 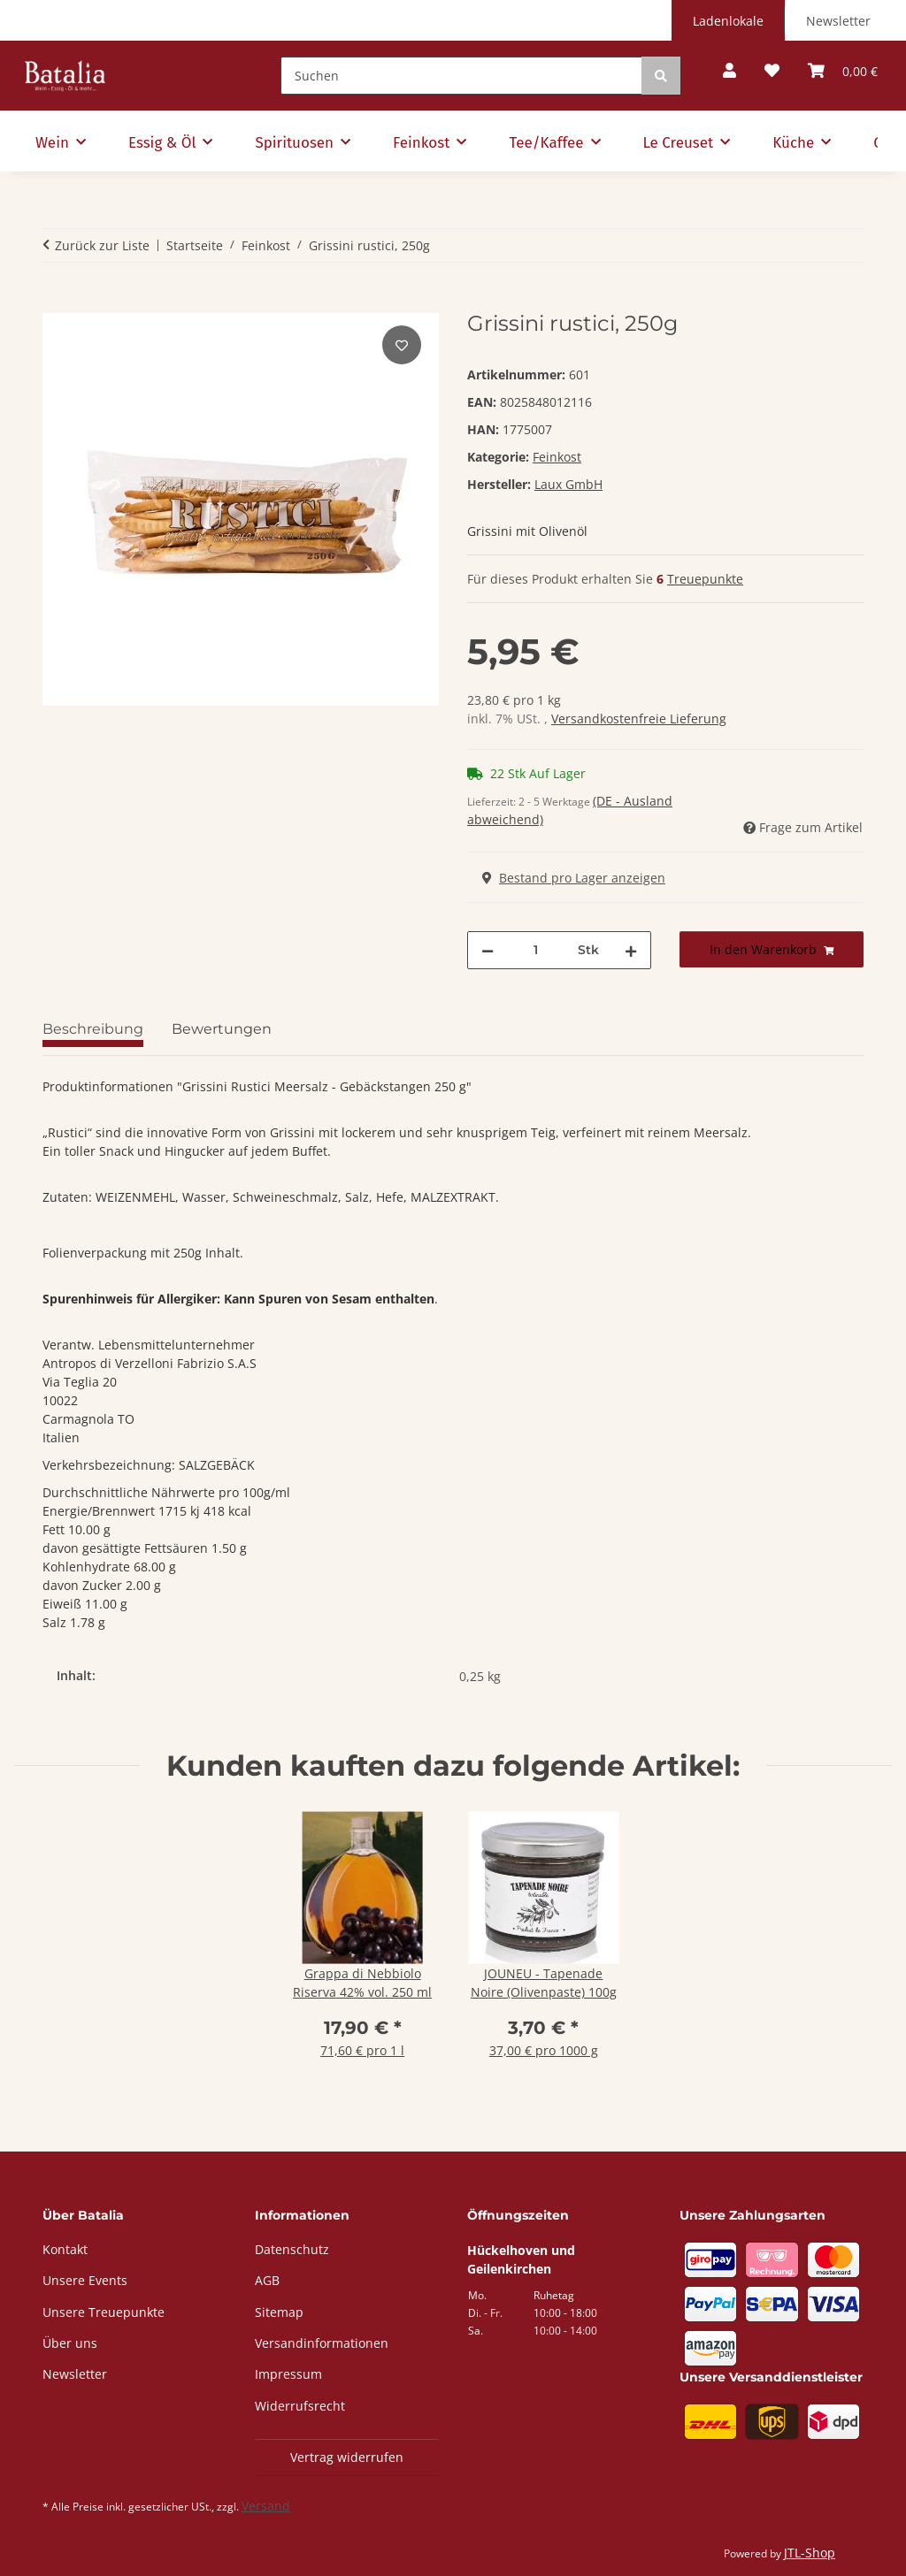 I want to click on Versand, so click(x=266, y=2505).